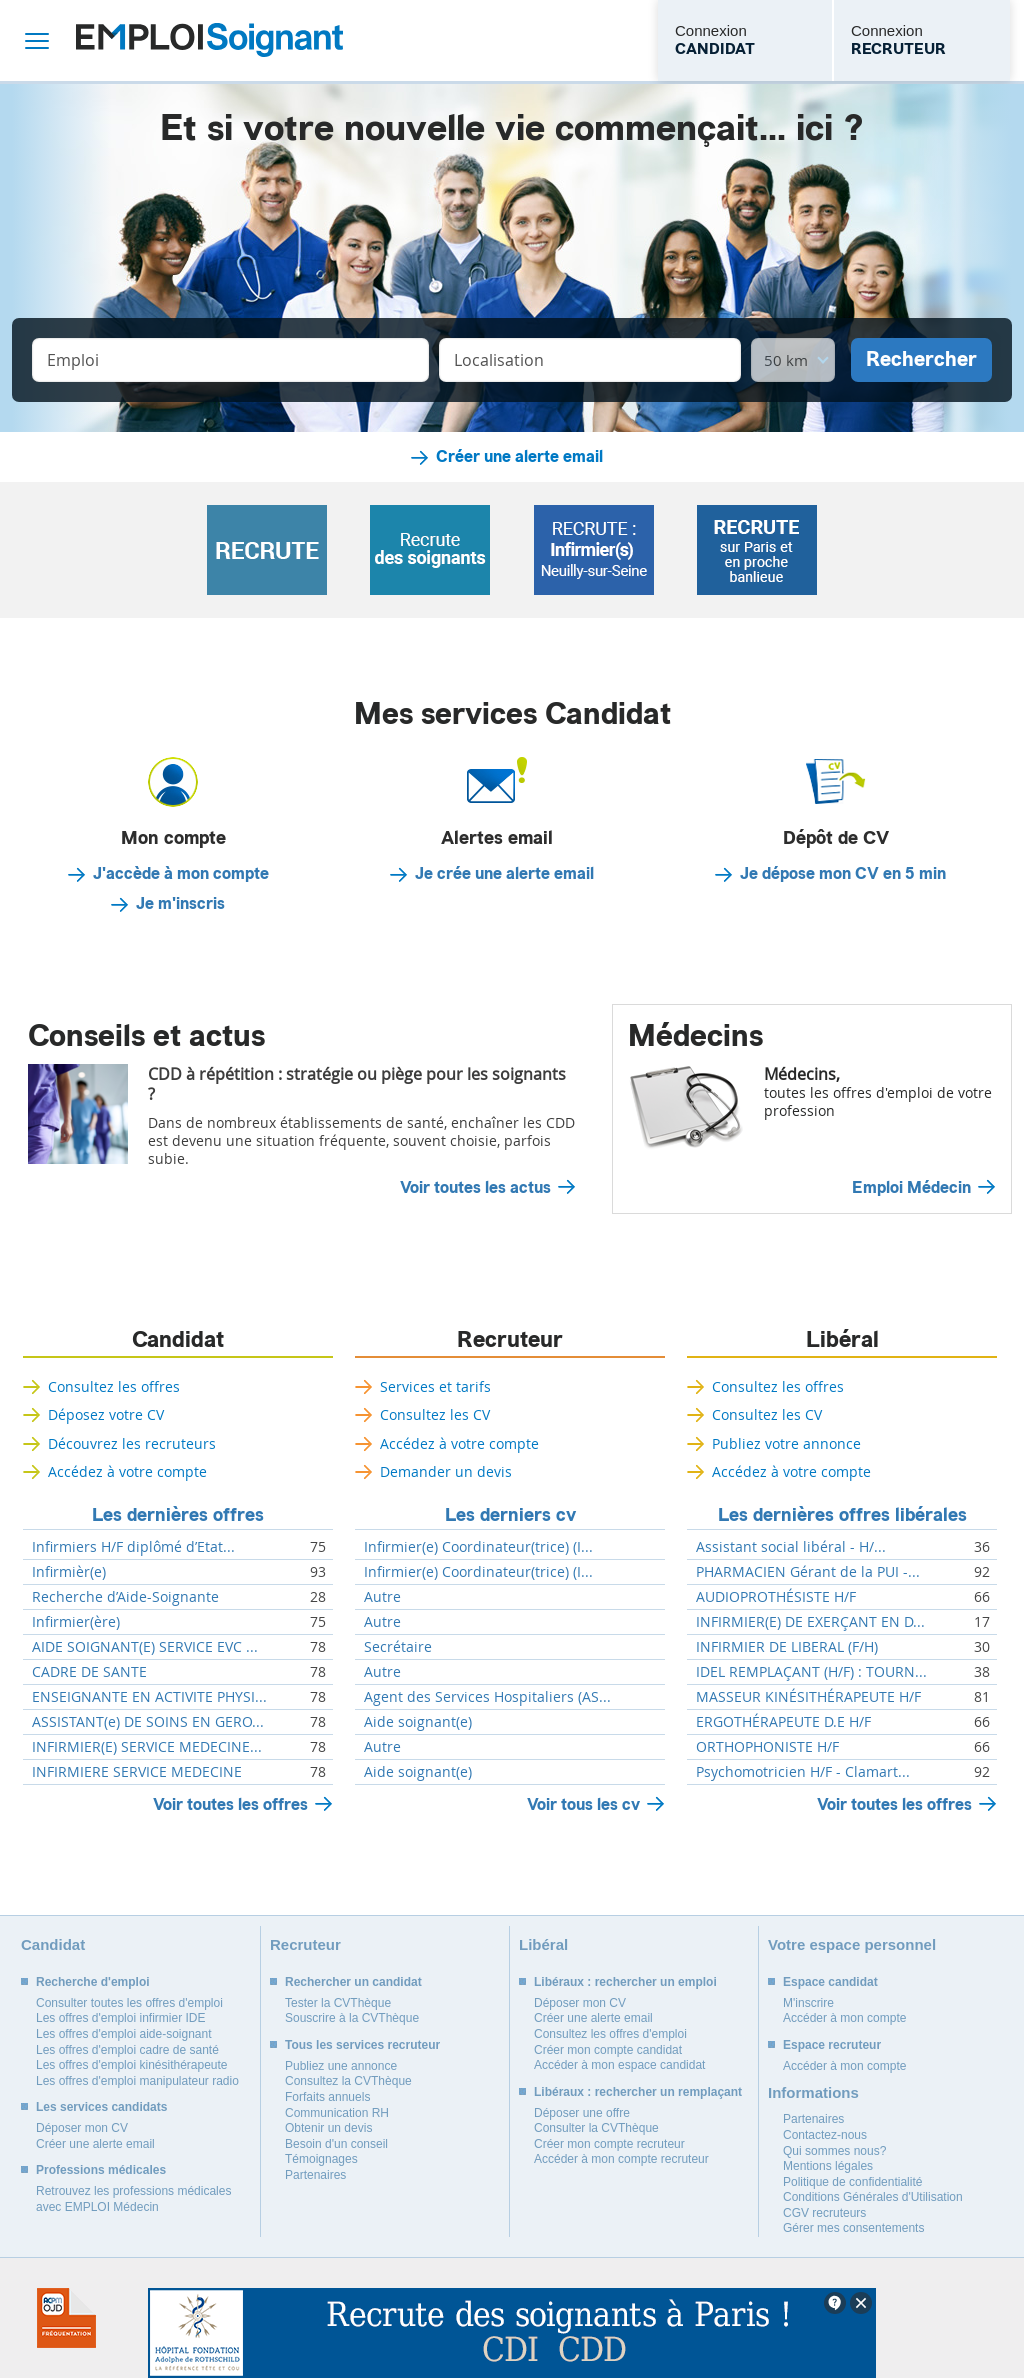 Image resolution: width=1024 pixels, height=2378 pixels. I want to click on CGV recruteurs, so click(824, 2213).